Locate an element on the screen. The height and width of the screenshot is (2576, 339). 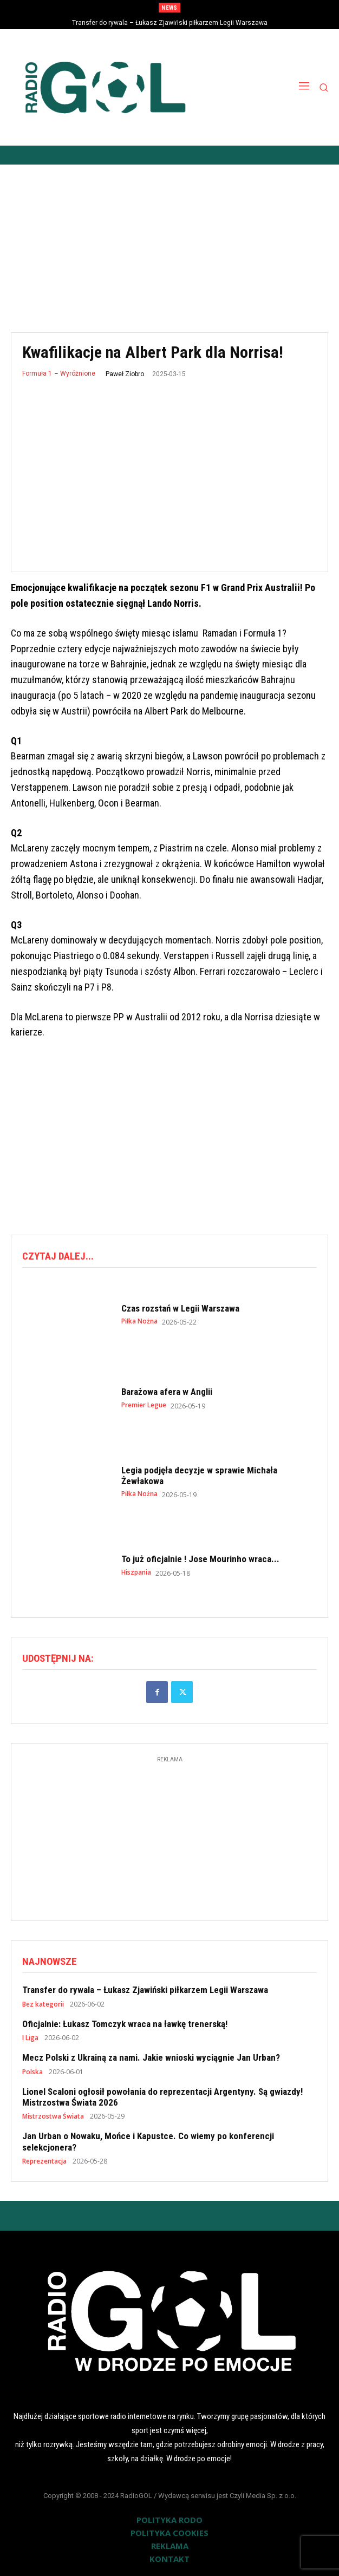
Hiszpania is located at coordinates (136, 1572).